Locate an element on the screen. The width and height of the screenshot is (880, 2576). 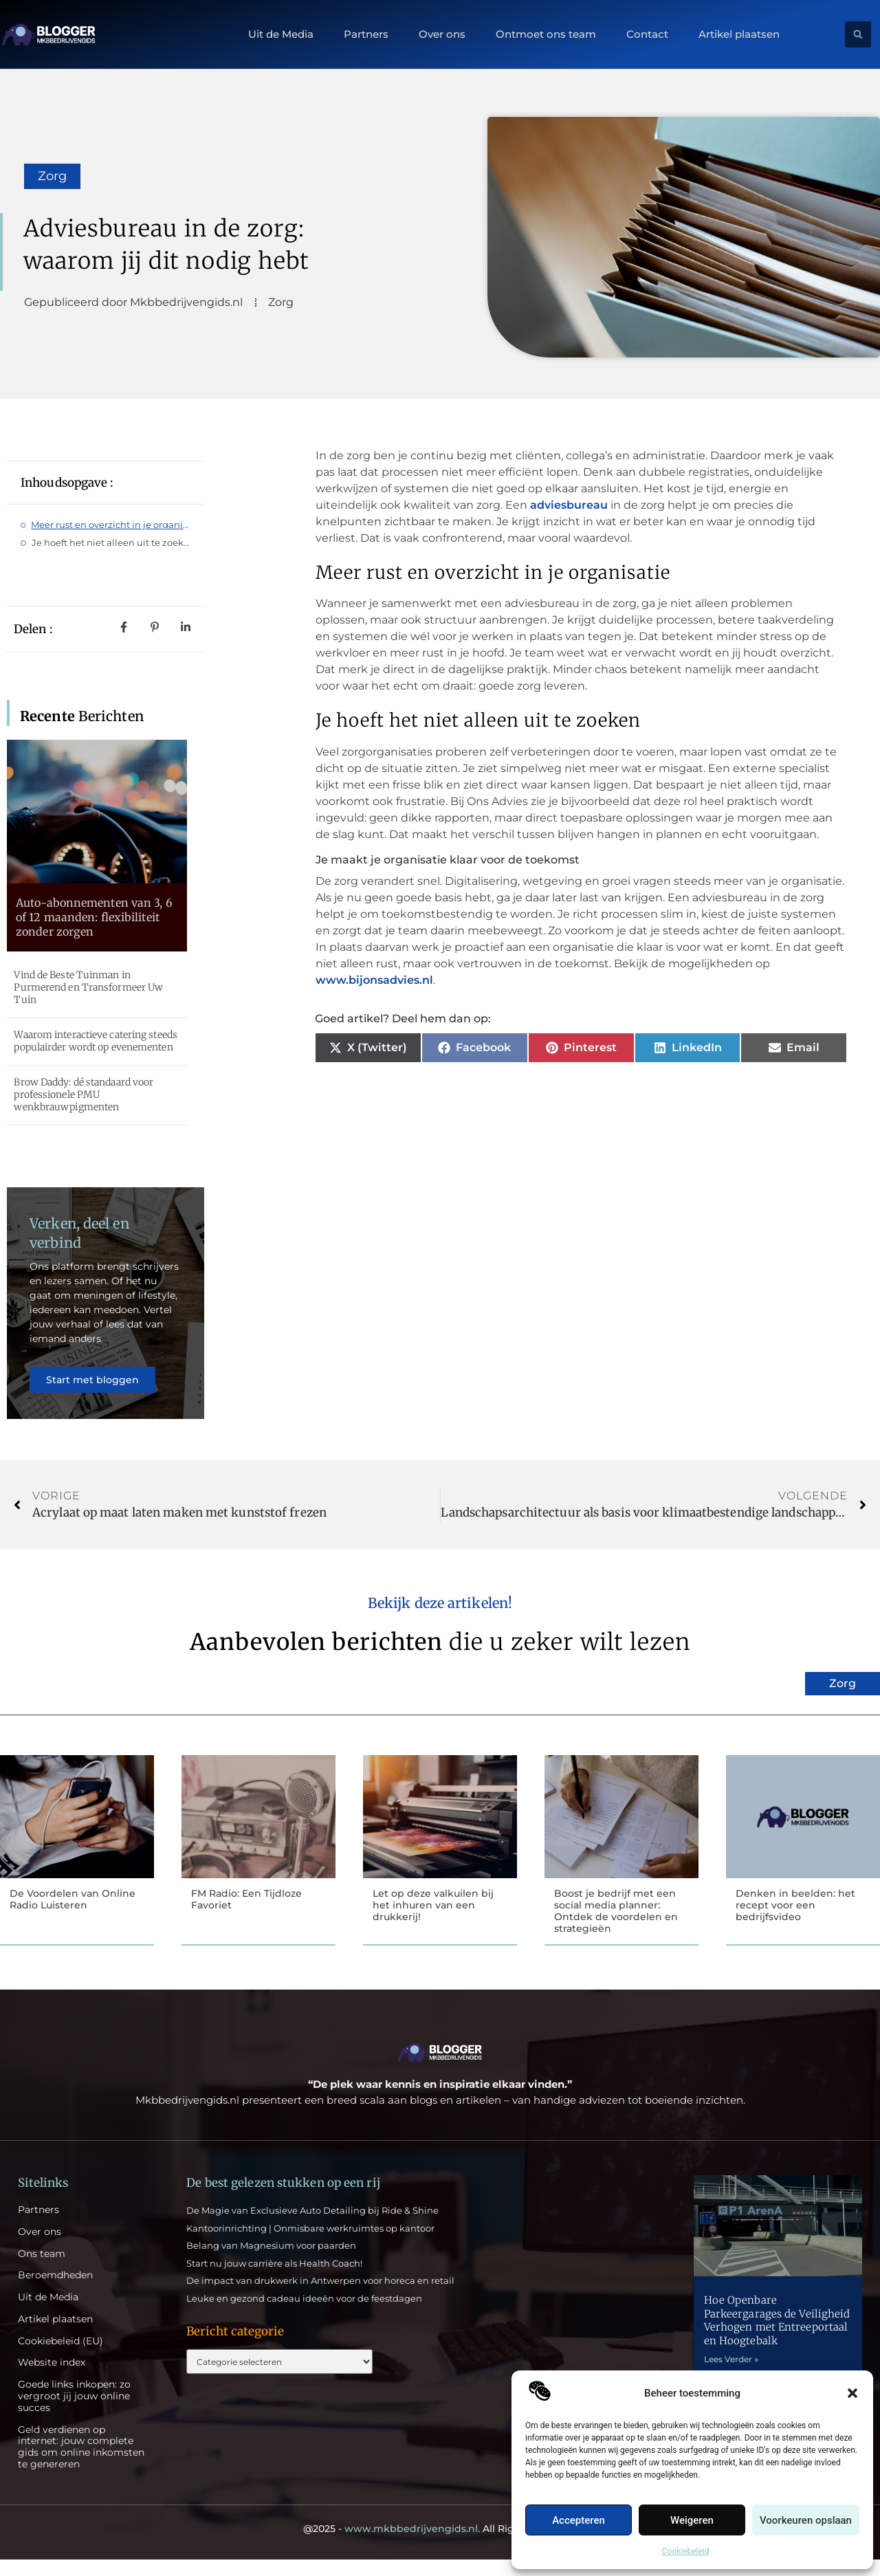
Accepteren is located at coordinates (578, 2520).